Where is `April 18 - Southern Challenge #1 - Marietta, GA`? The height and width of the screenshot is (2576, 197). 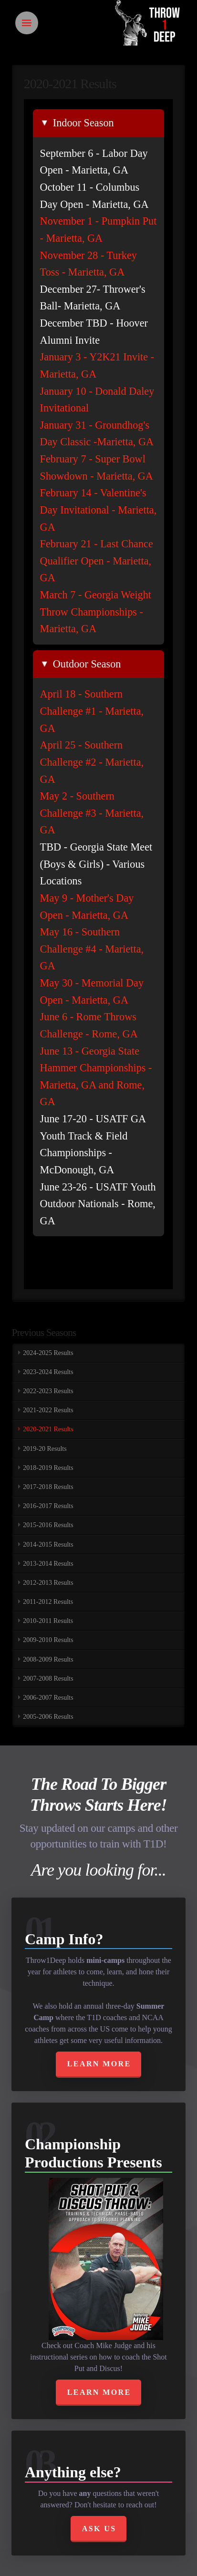
April 18 - Southern Challenge #1 - Marietta, GA is located at coordinates (92, 711).